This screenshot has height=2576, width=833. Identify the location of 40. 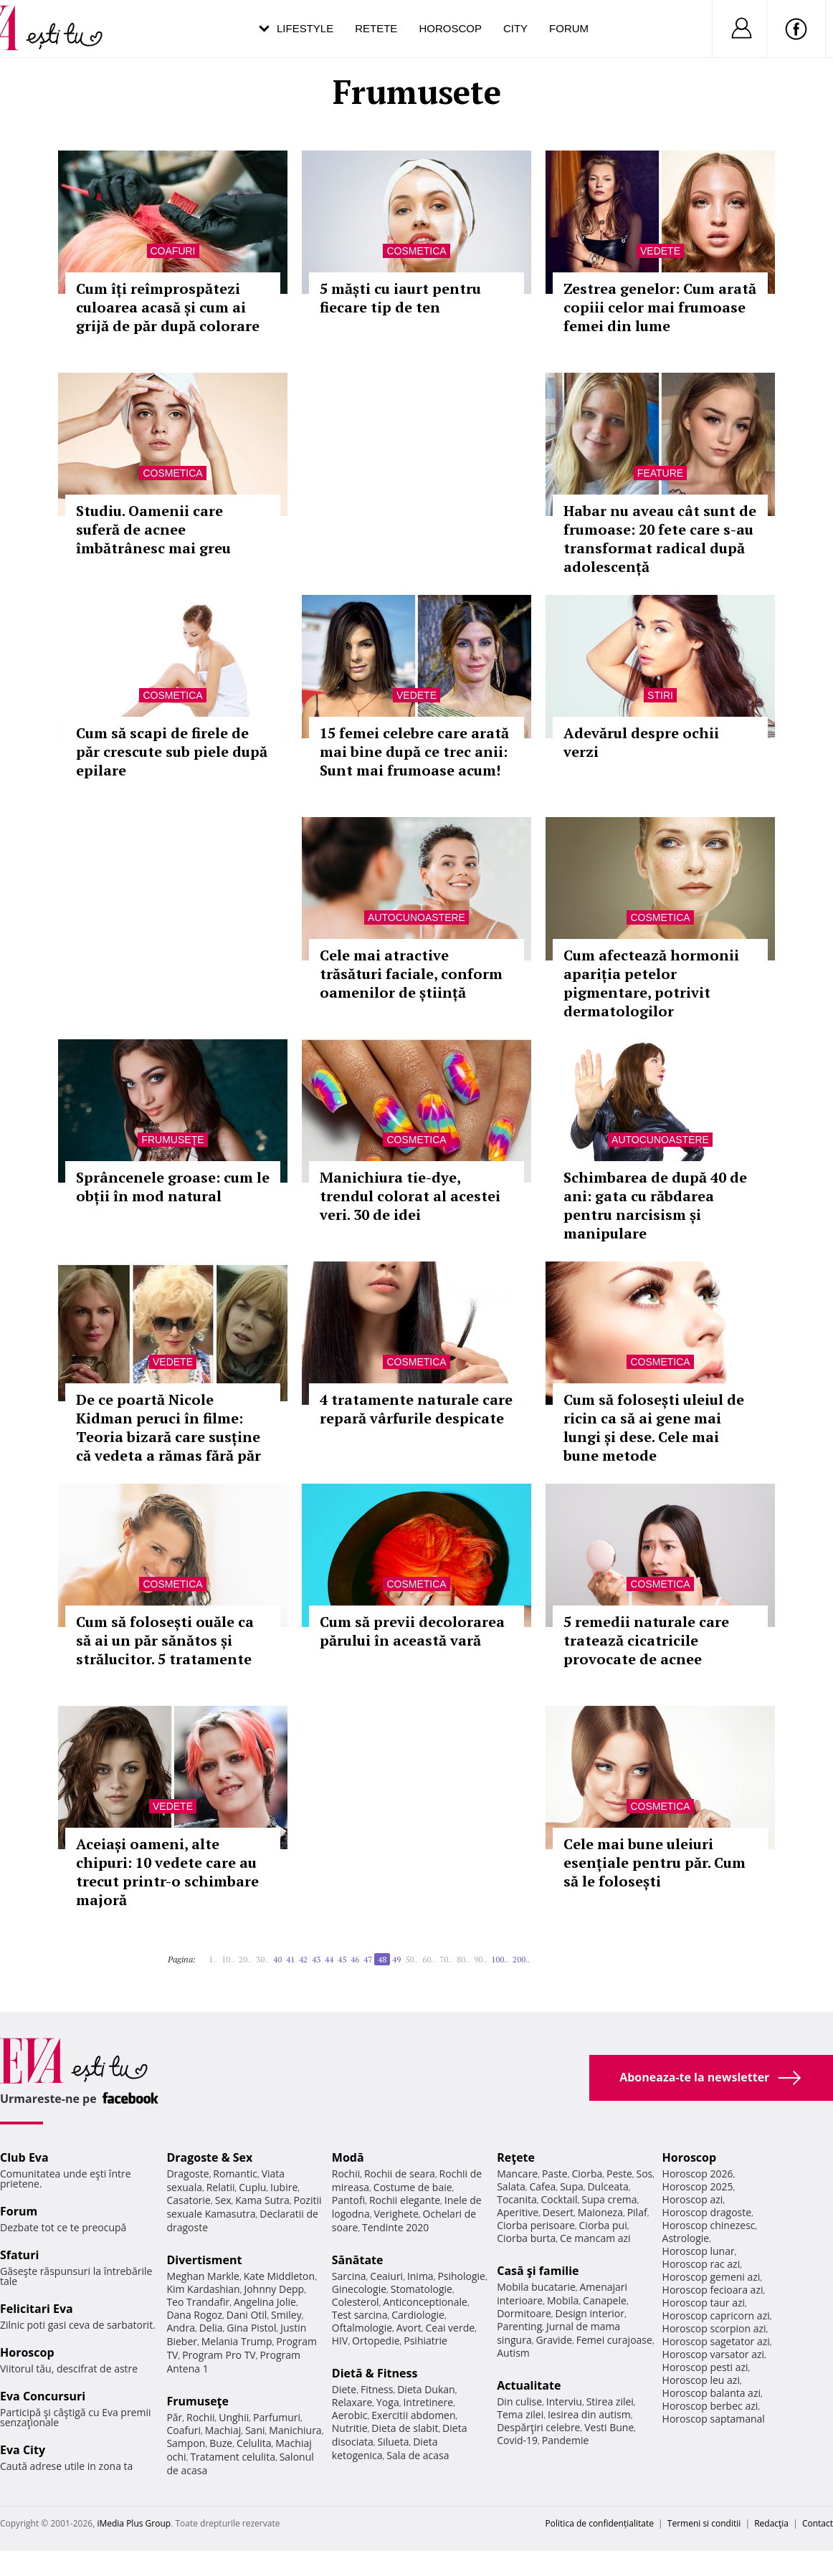
(277, 1959).